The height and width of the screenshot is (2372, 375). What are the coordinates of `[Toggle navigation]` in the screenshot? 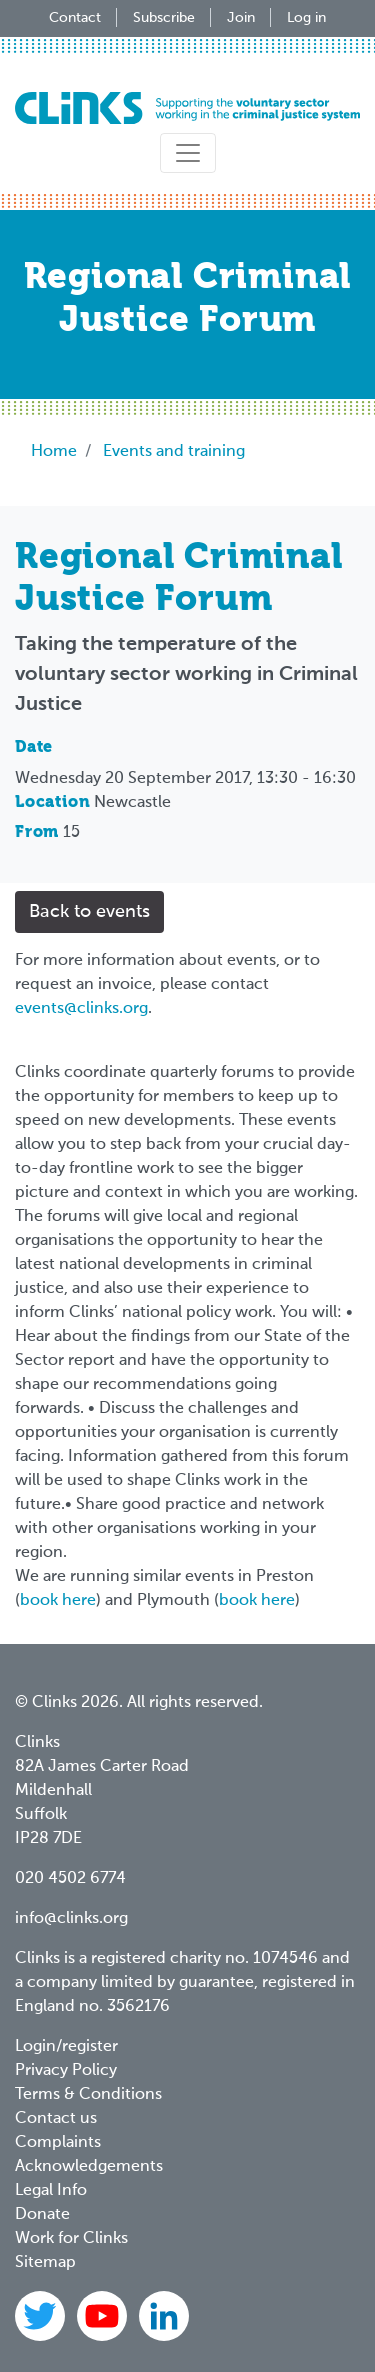 It's located at (188, 153).